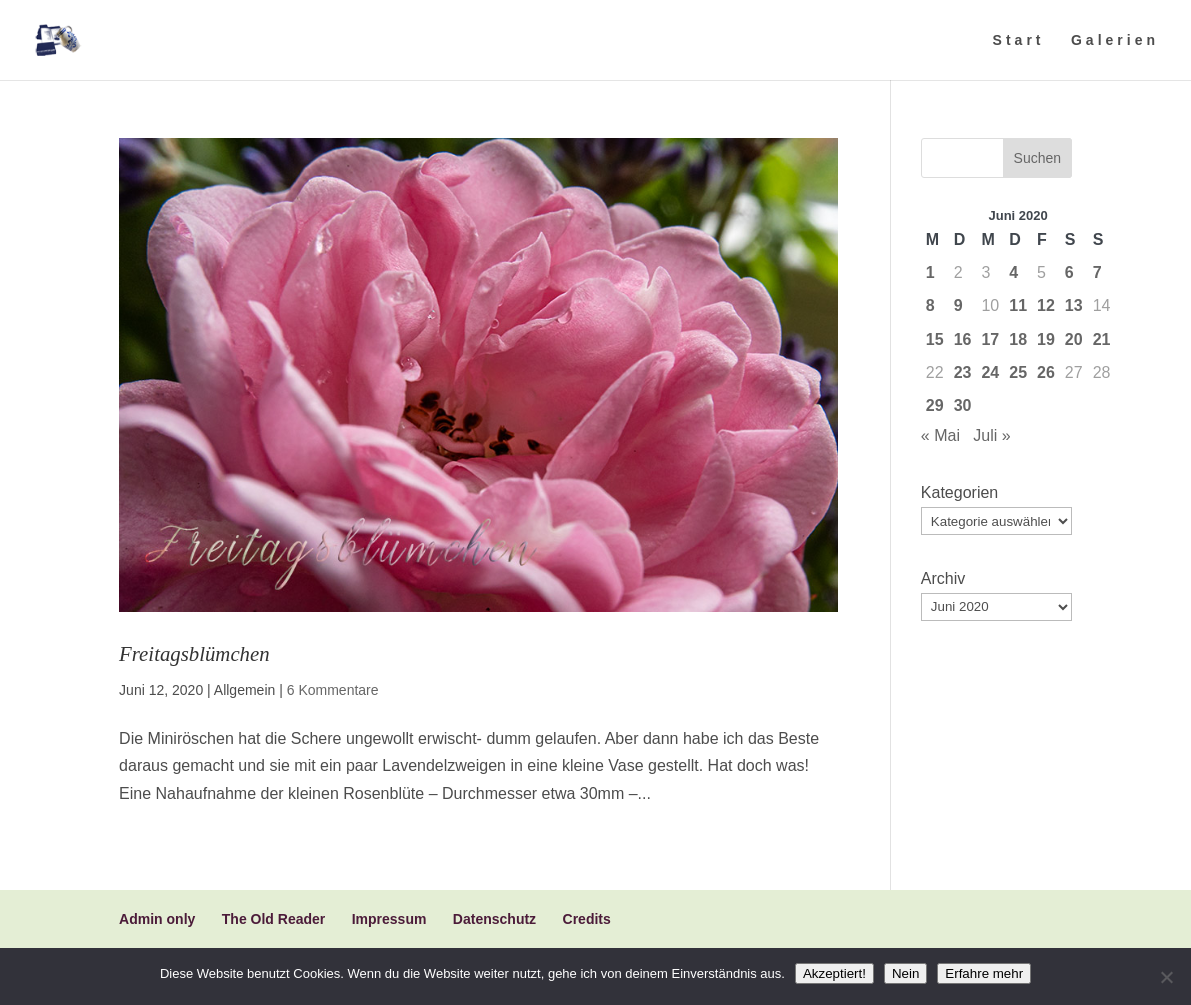  Describe the element at coordinates (963, 405) in the screenshot. I see `30 [Beiträge veröffentlicht am 30. June 2020]` at that location.